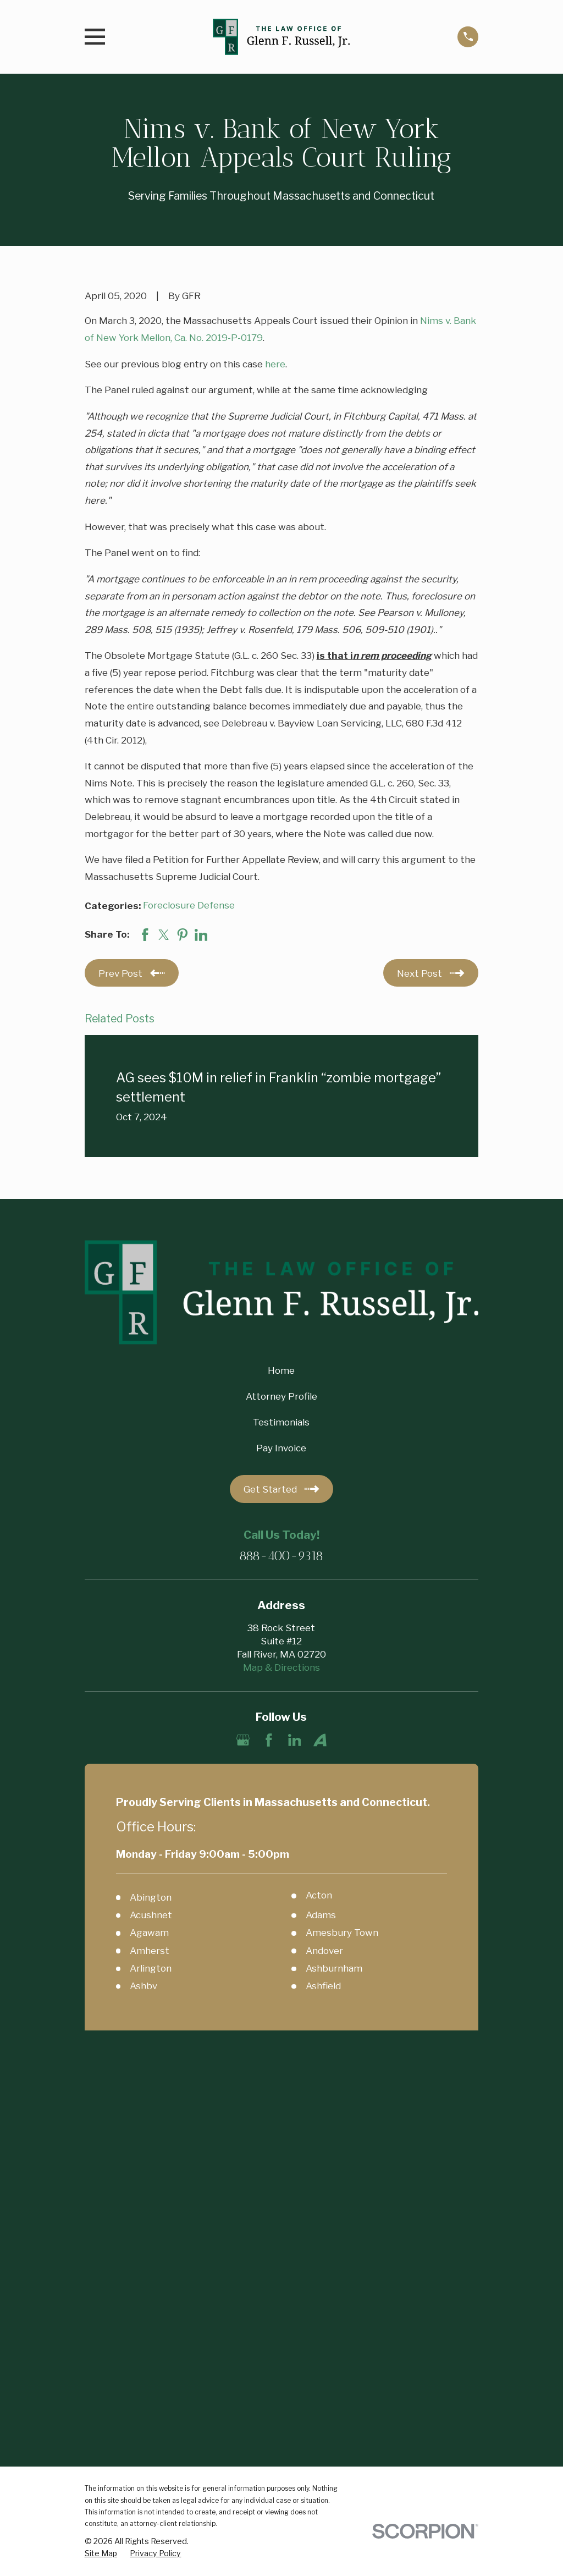 The width and height of the screenshot is (563, 2576). I want to click on Foreclosure Defense, so click(189, 905).